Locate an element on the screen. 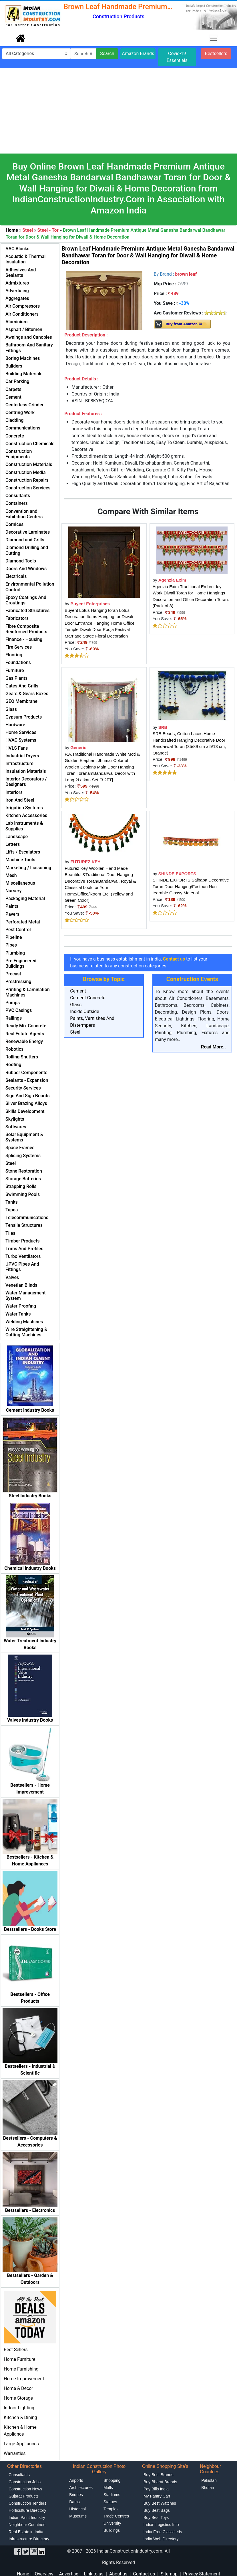  Gujarat Products is located at coordinates (24, 2496).